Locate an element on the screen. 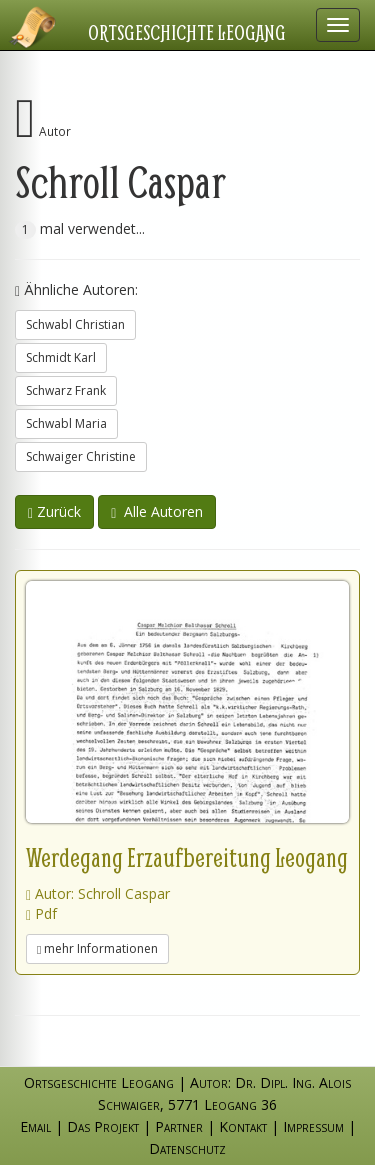  Das Projekt is located at coordinates (103, 1126).